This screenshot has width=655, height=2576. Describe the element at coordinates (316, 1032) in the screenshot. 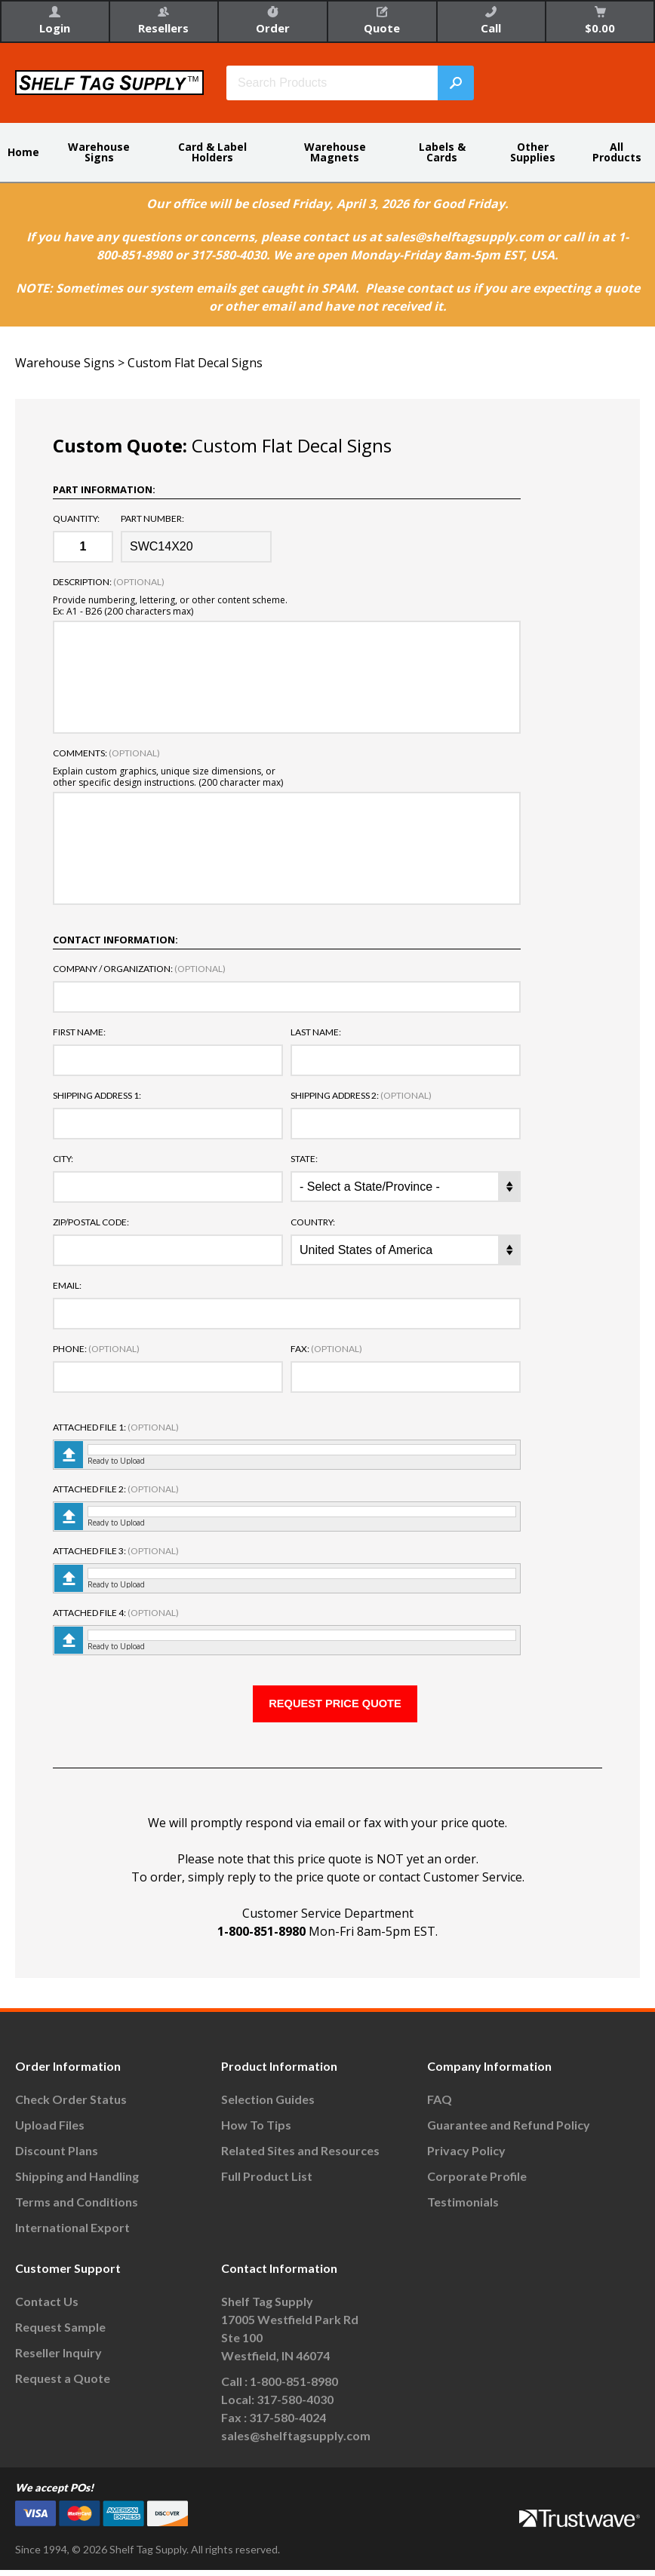

I see `Last Name:` at that location.